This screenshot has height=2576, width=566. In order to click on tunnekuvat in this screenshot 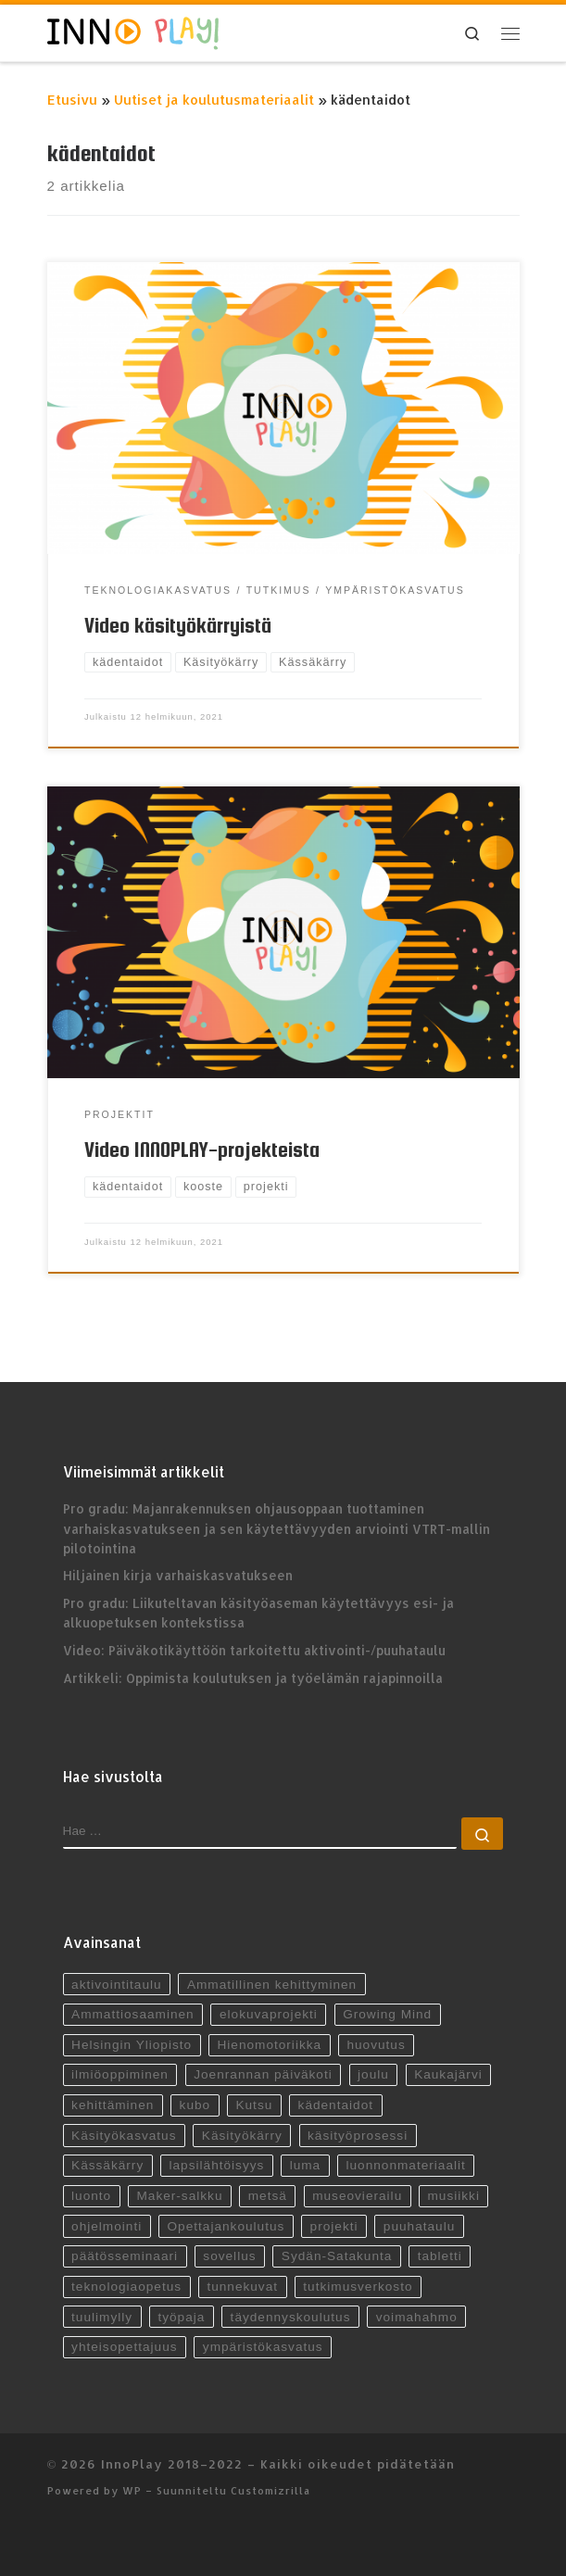, I will do `click(242, 2286)`.